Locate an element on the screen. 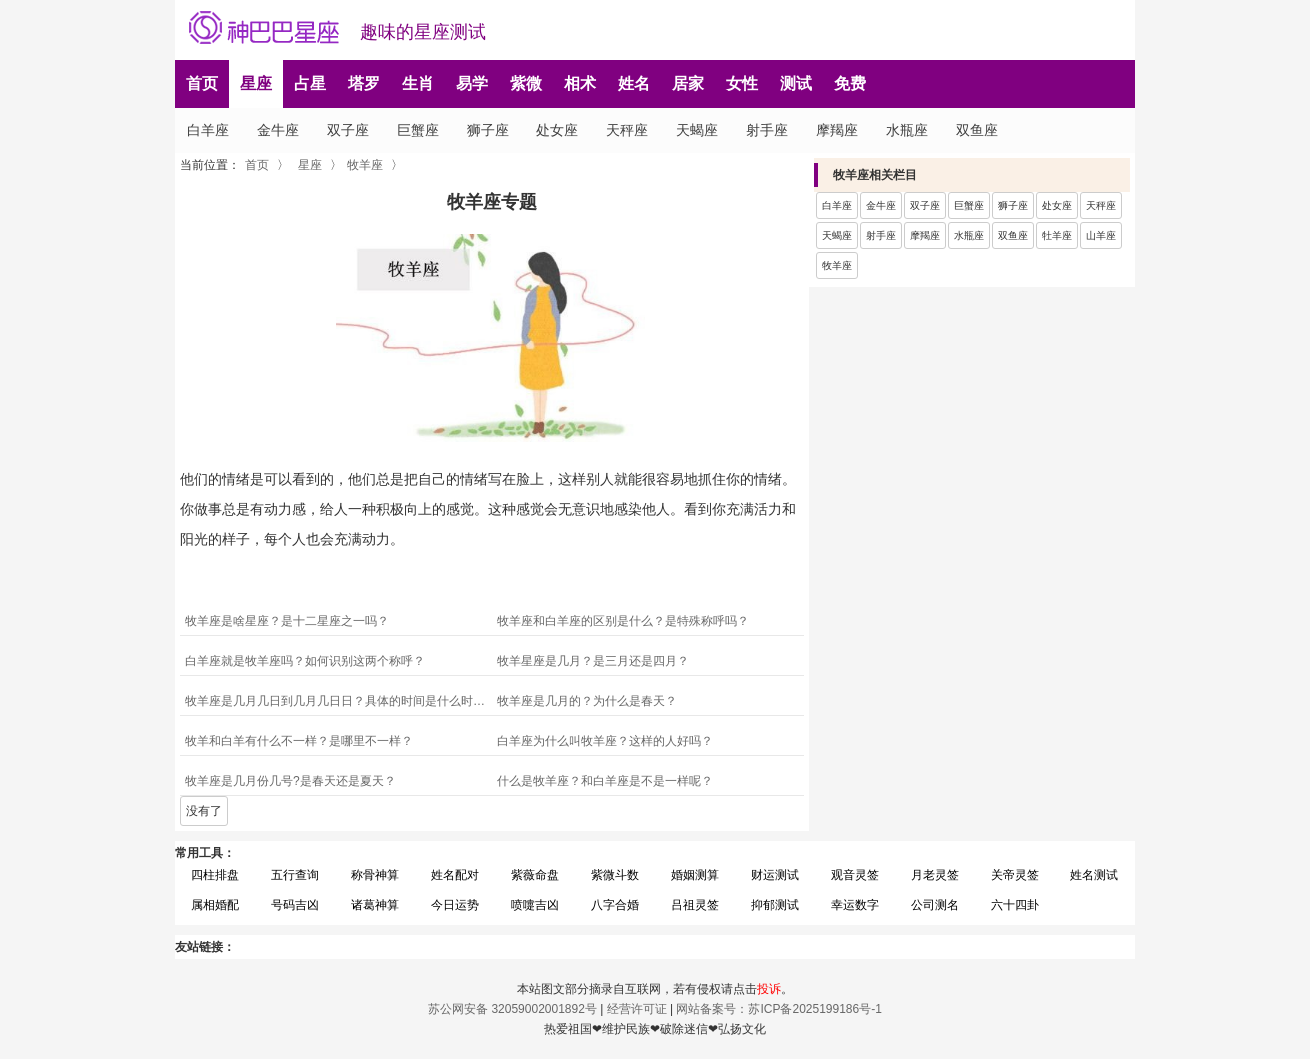  四柱排盘 is located at coordinates (215, 875).